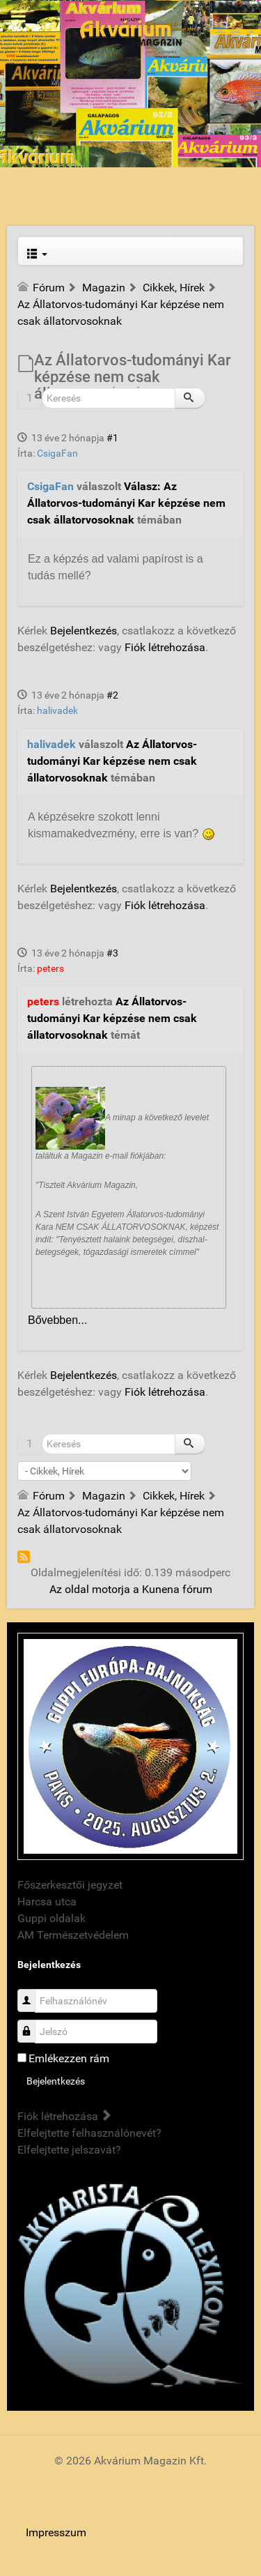 This screenshot has height=2576, width=261. What do you see at coordinates (112, 953) in the screenshot?
I see `#3` at bounding box center [112, 953].